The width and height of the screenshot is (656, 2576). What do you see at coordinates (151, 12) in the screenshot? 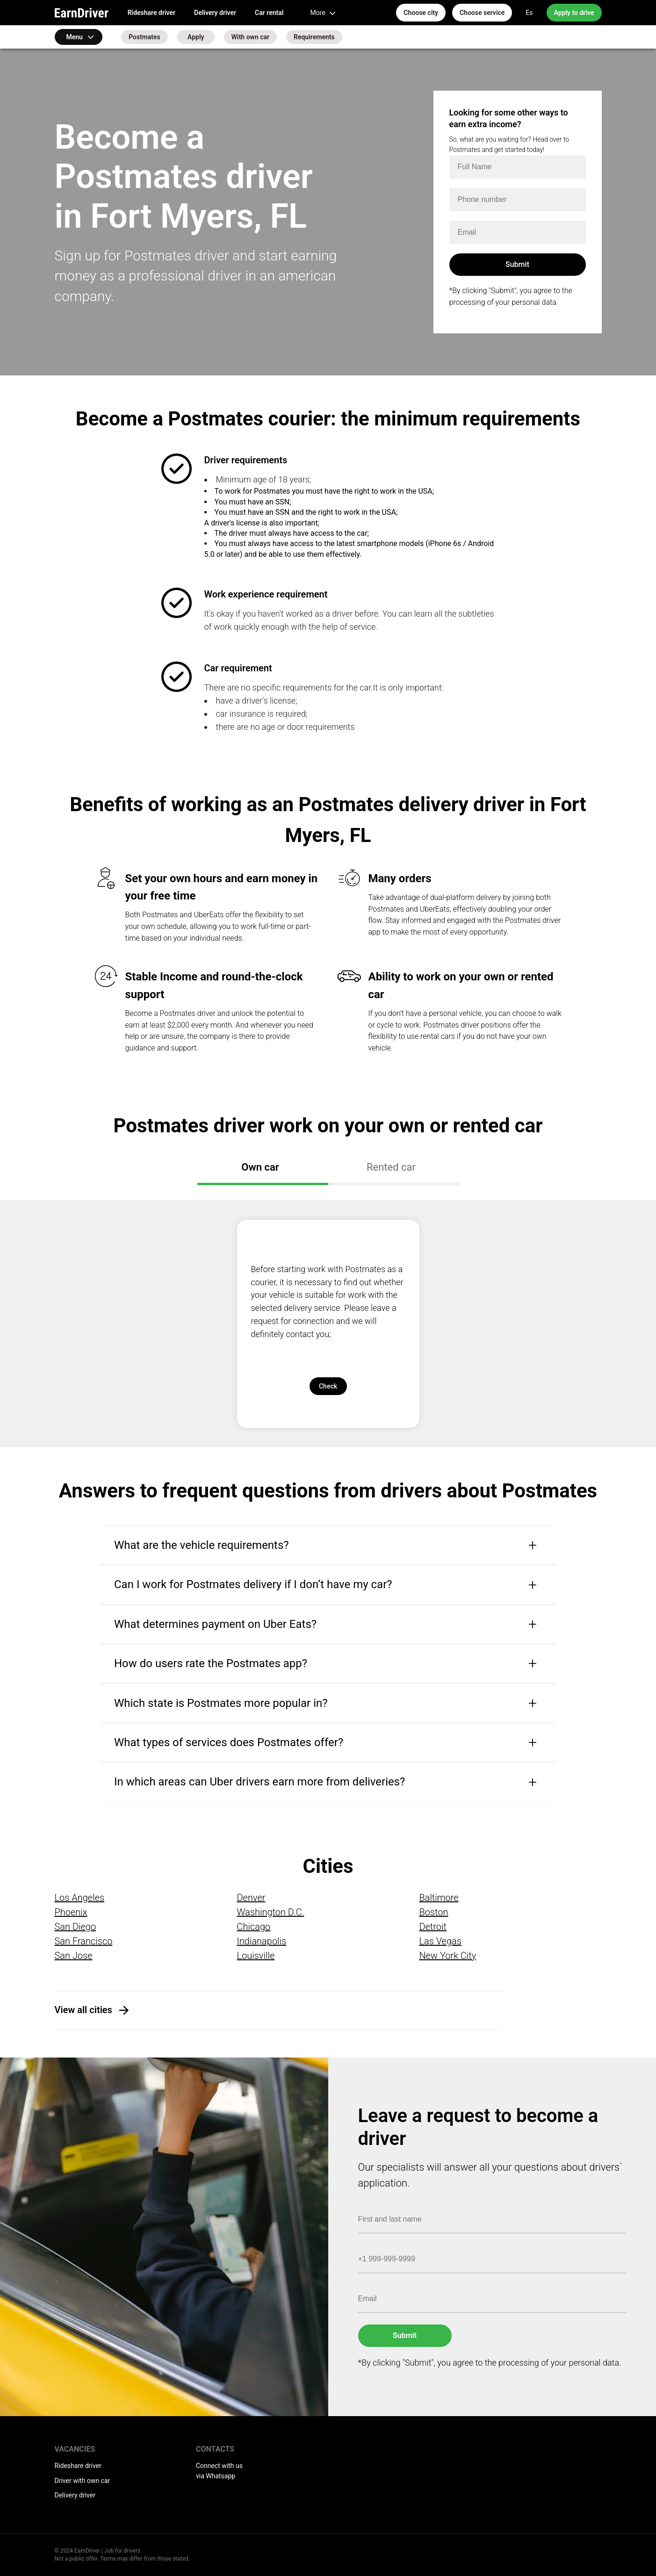
I see `Rideshare driver` at bounding box center [151, 12].